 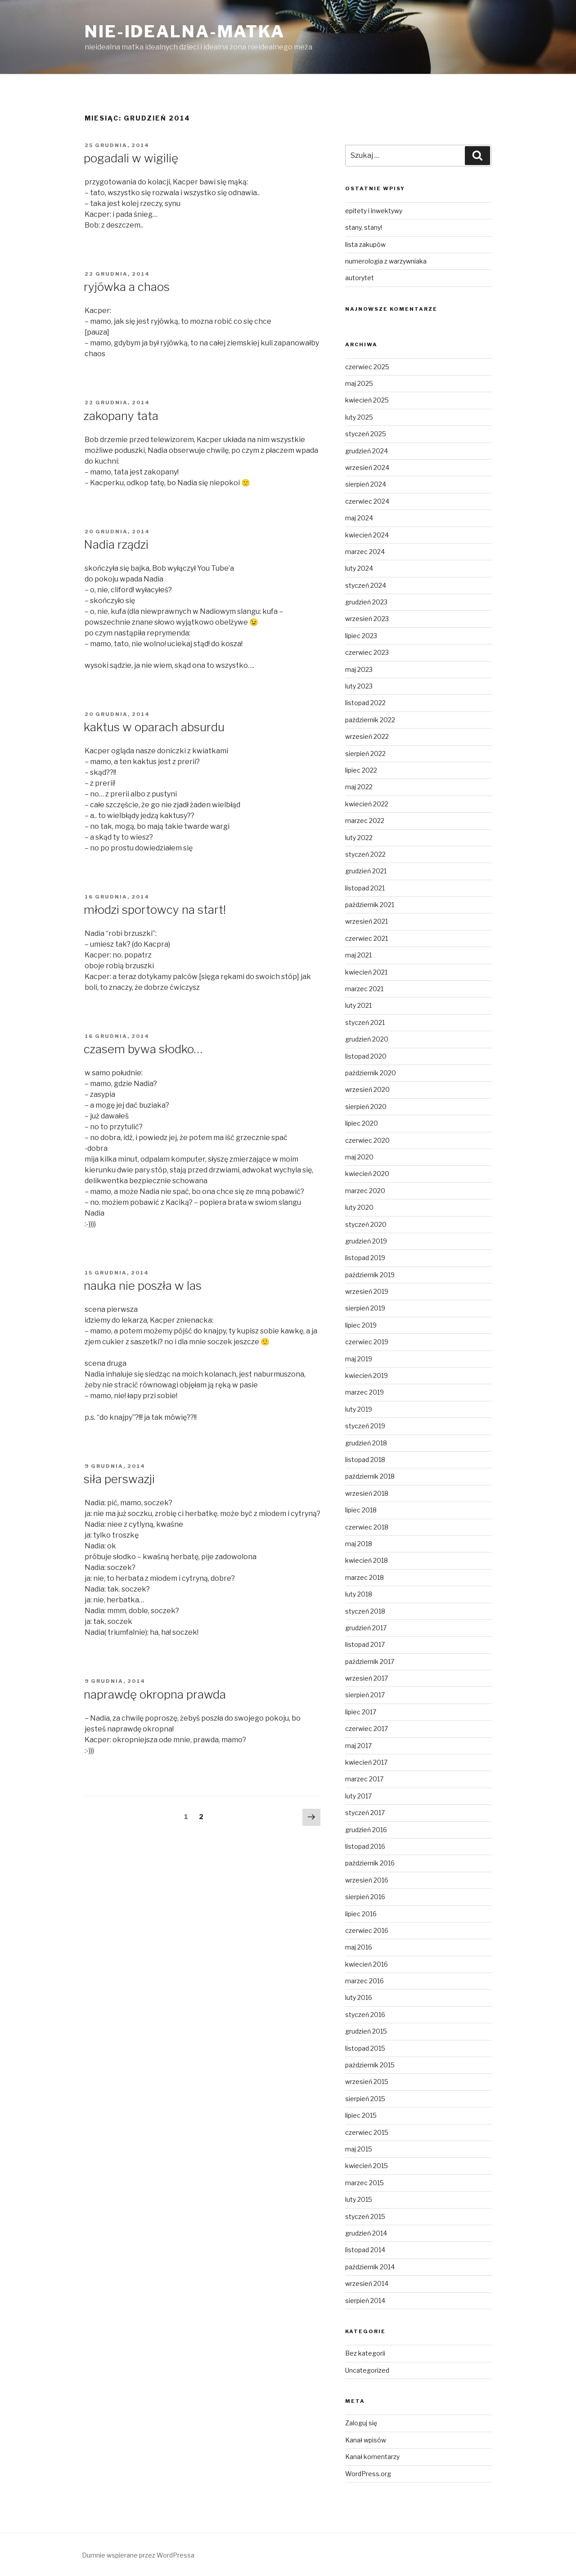 I want to click on listopad 2017, so click(x=365, y=1644).